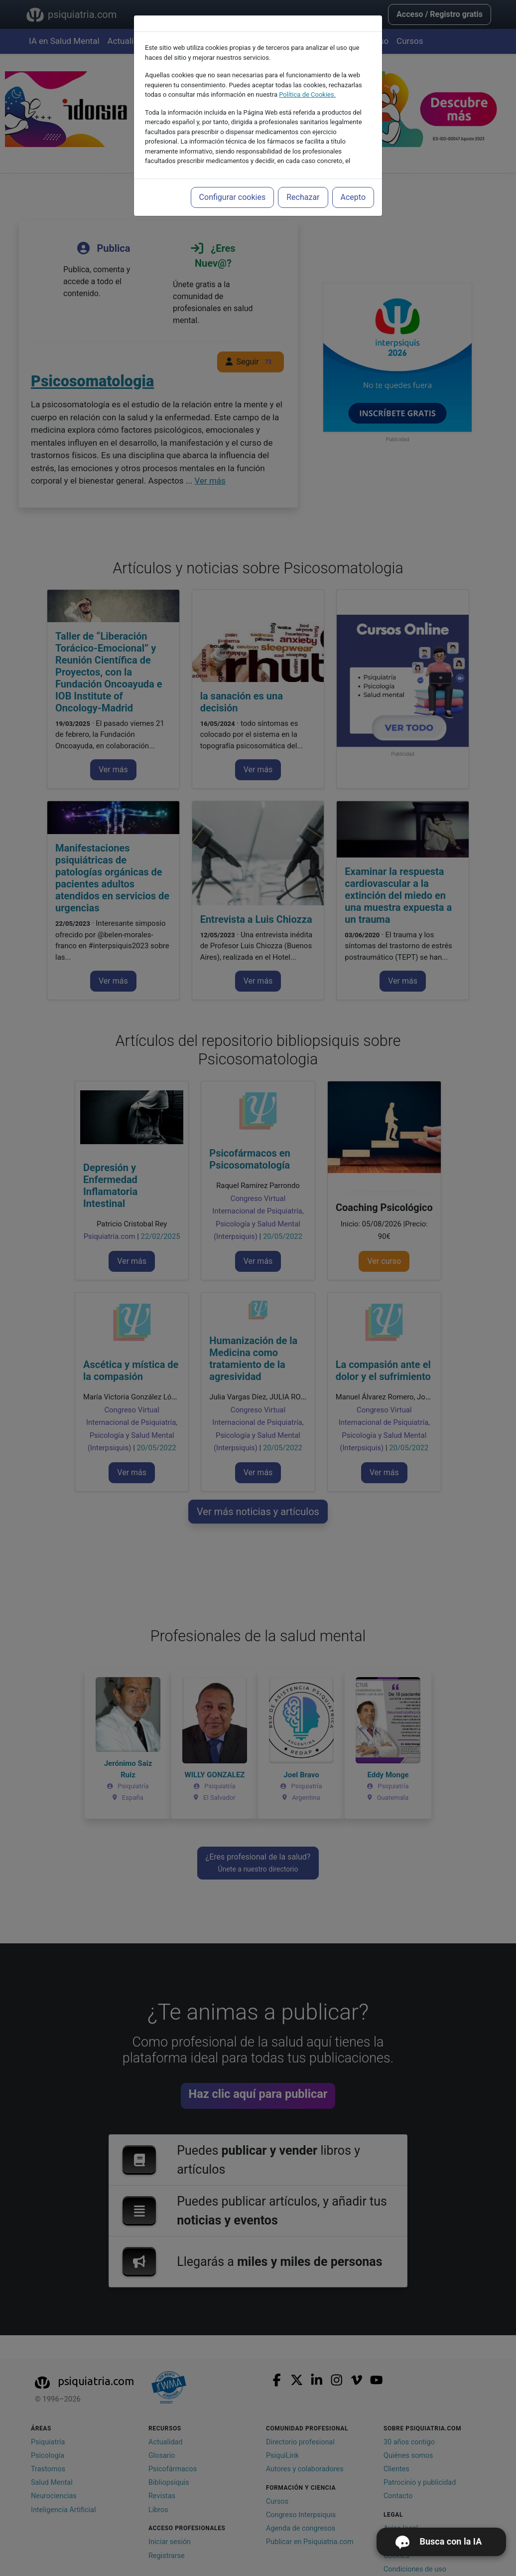 The width and height of the screenshot is (516, 2576). Describe the element at coordinates (307, 94) in the screenshot. I see `Política de Cookies.` at that location.